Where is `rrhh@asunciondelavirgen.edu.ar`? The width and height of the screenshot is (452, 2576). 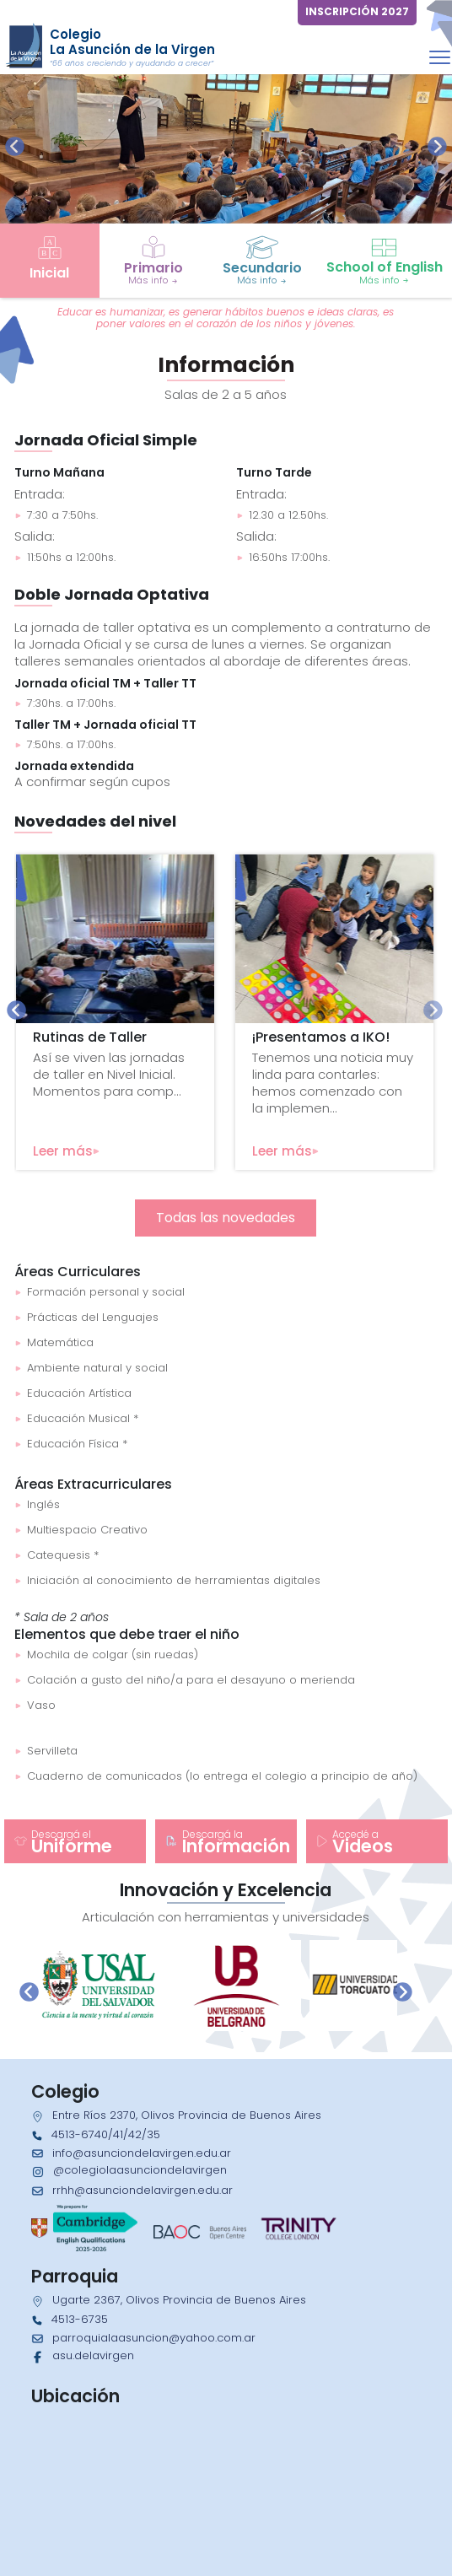 rrhh@asunciondelavirgen.edu.ar is located at coordinates (142, 2190).